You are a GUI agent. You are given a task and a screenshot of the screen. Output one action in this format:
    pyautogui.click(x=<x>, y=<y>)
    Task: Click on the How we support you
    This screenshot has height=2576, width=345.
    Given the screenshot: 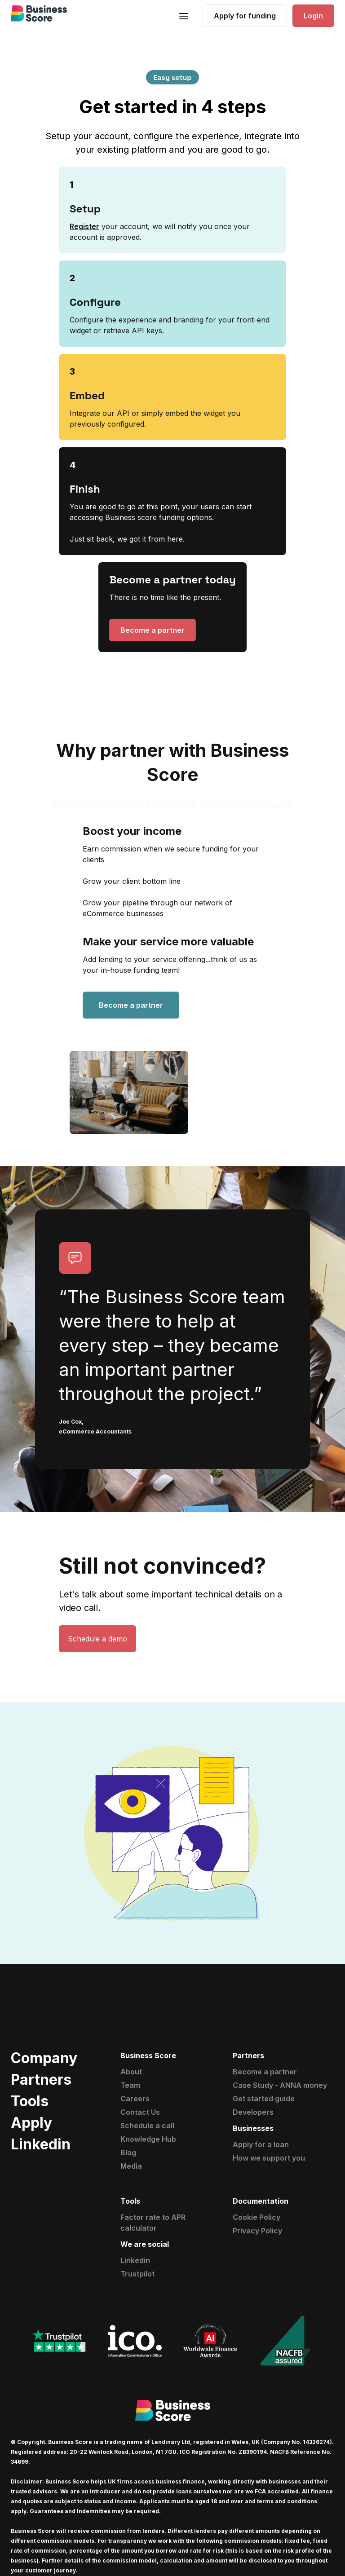 What is the action you would take?
    pyautogui.click(x=269, y=2157)
    